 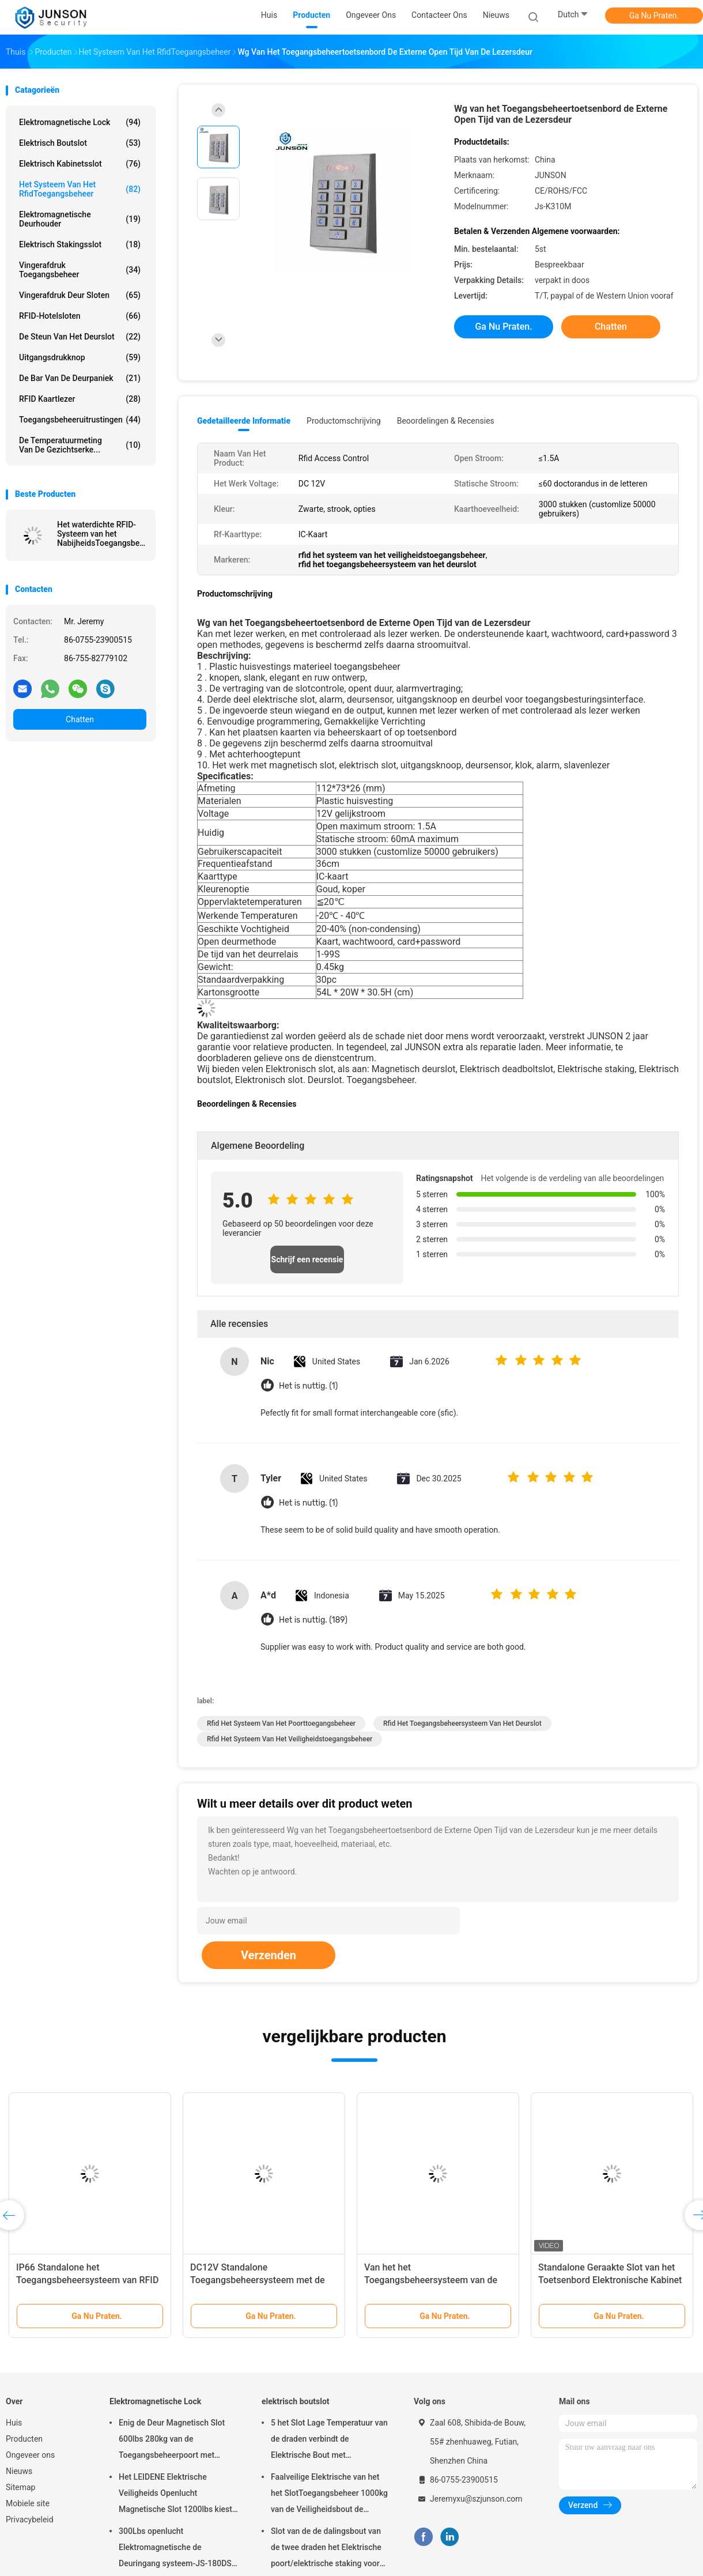 I want to click on Standalone Geraakte Slot van het Toetsenbord Elektronische Kabinet voor divers kabinet, so click(x=610, y=2280).